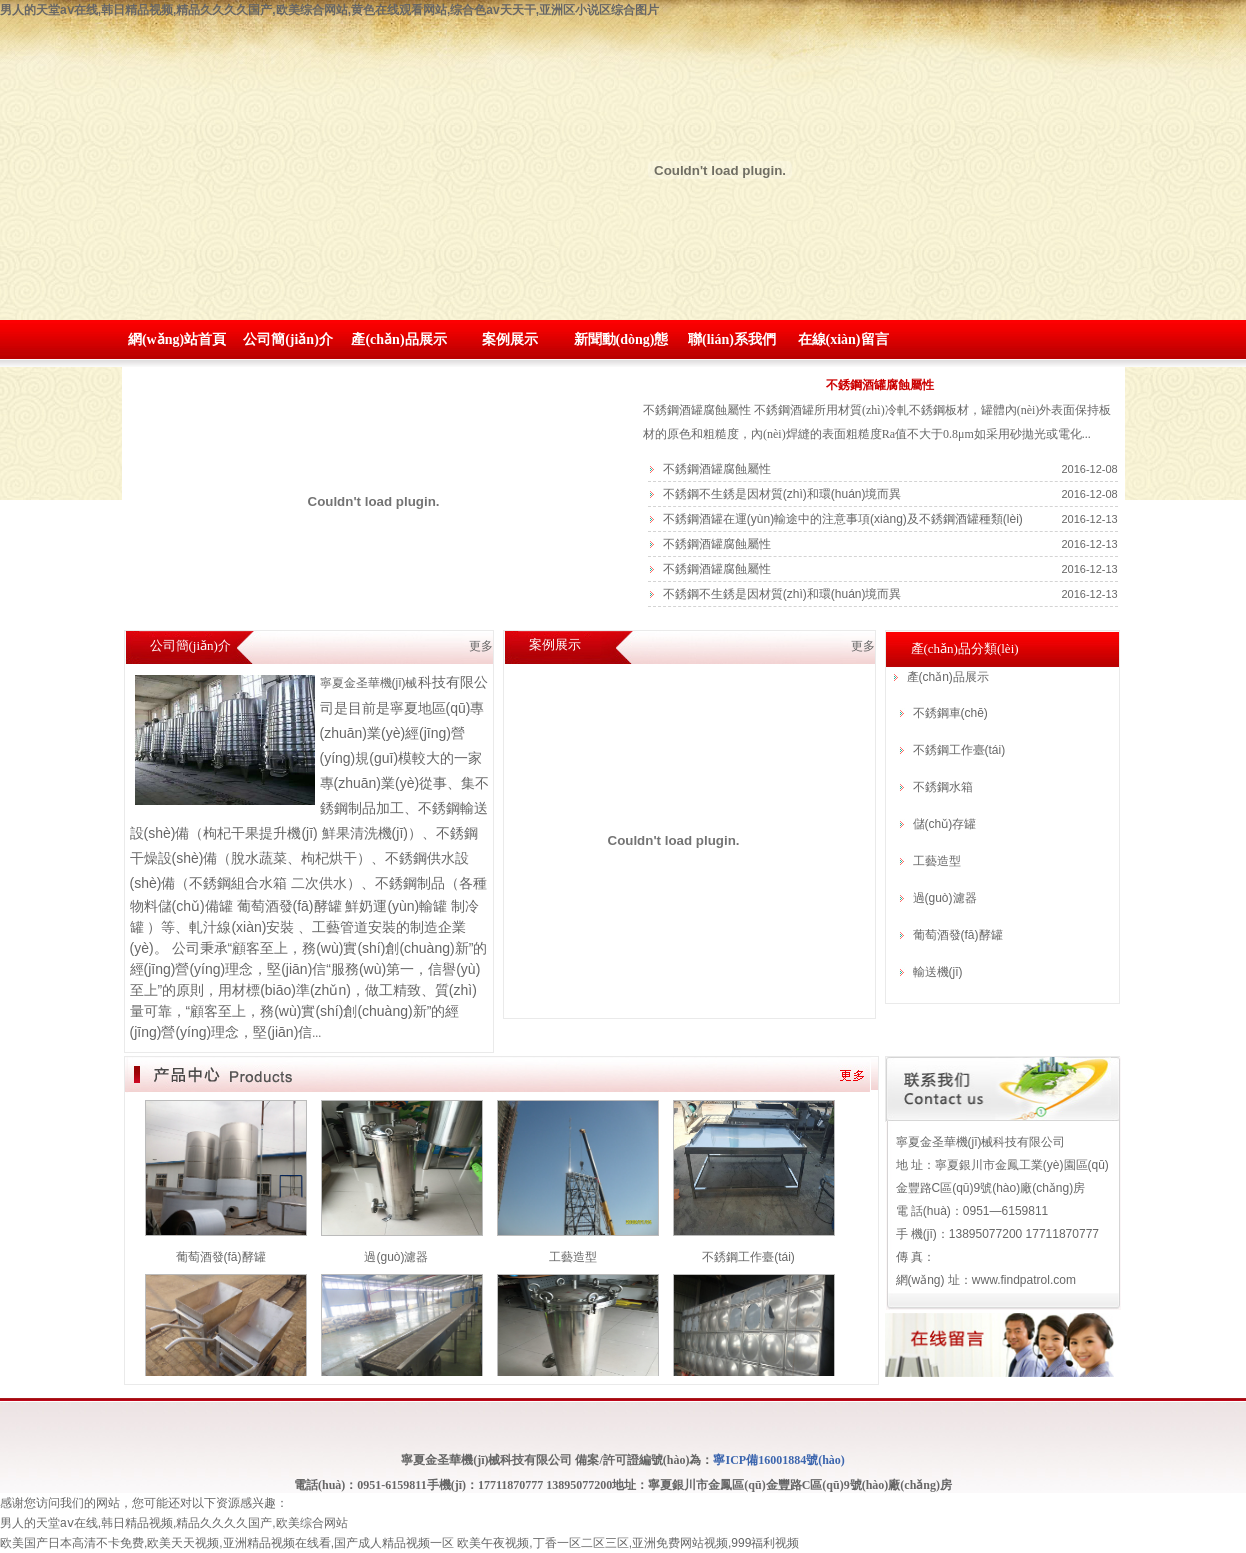 The width and height of the screenshot is (1246, 1553). I want to click on 欧美国产日本高清不卡免费,欧美天天视频,亚洲精品视频在线看,国产成人精品视频一区, so click(227, 1543).